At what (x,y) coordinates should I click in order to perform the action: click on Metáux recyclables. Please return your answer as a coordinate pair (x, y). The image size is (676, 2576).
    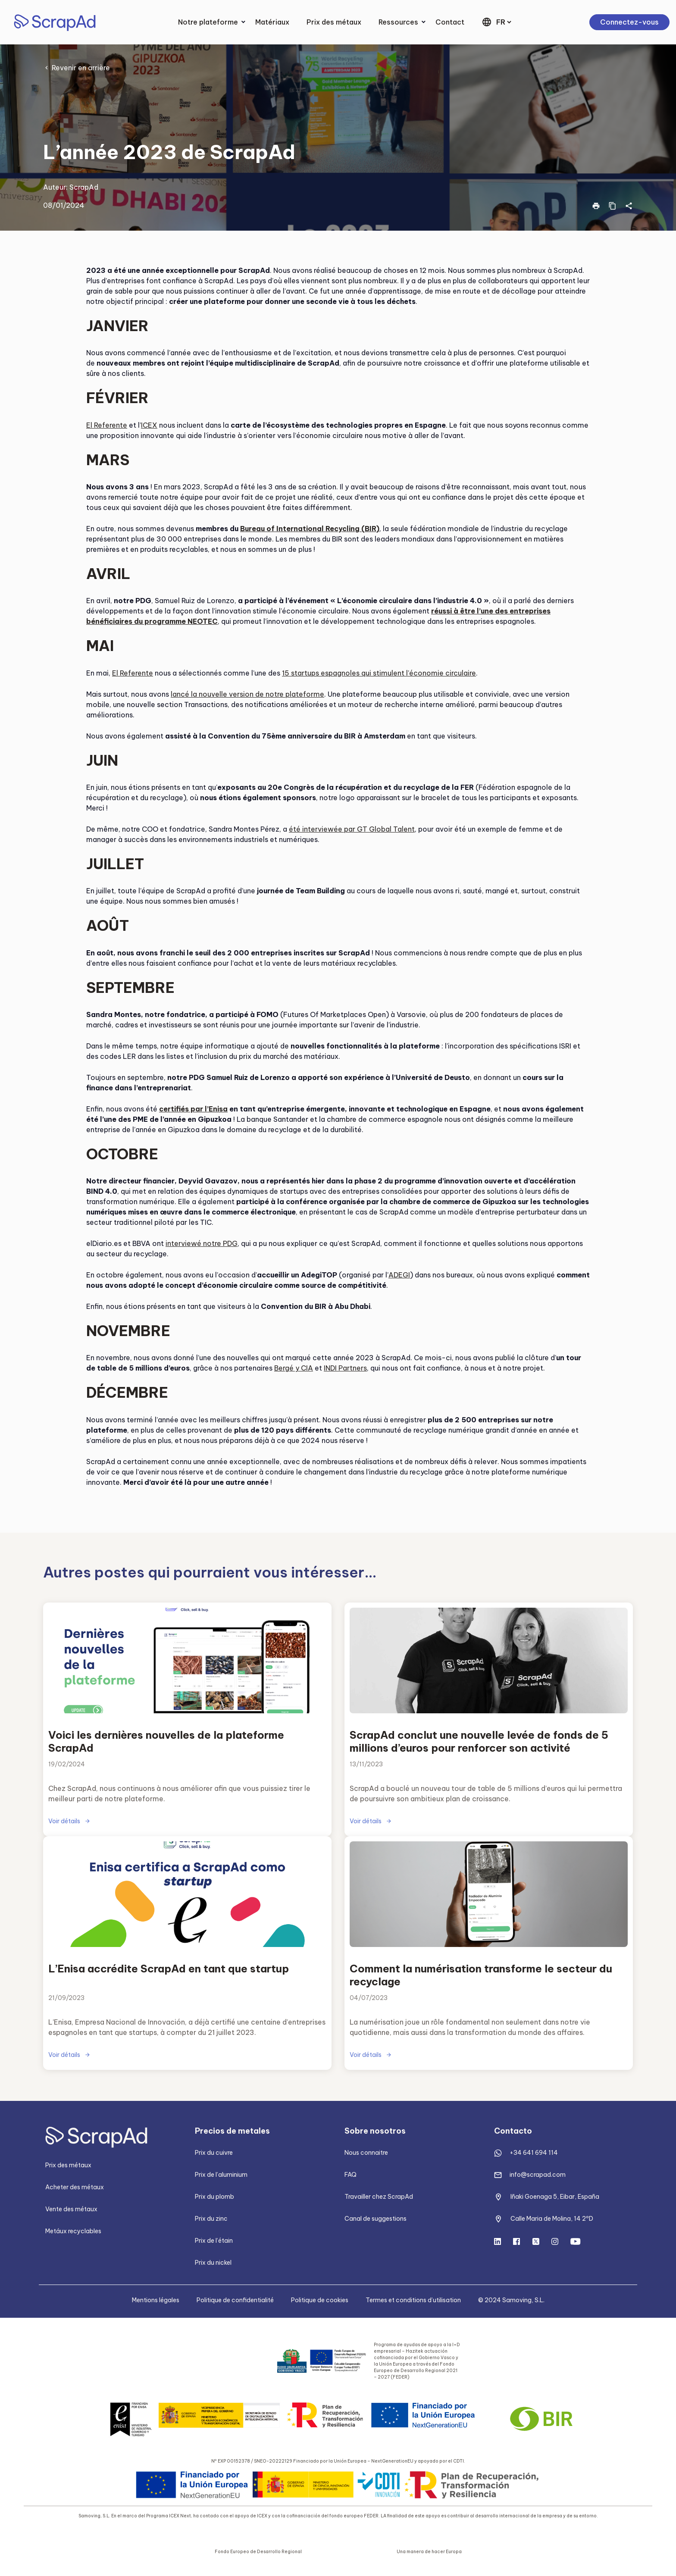
    Looking at the image, I should click on (73, 2231).